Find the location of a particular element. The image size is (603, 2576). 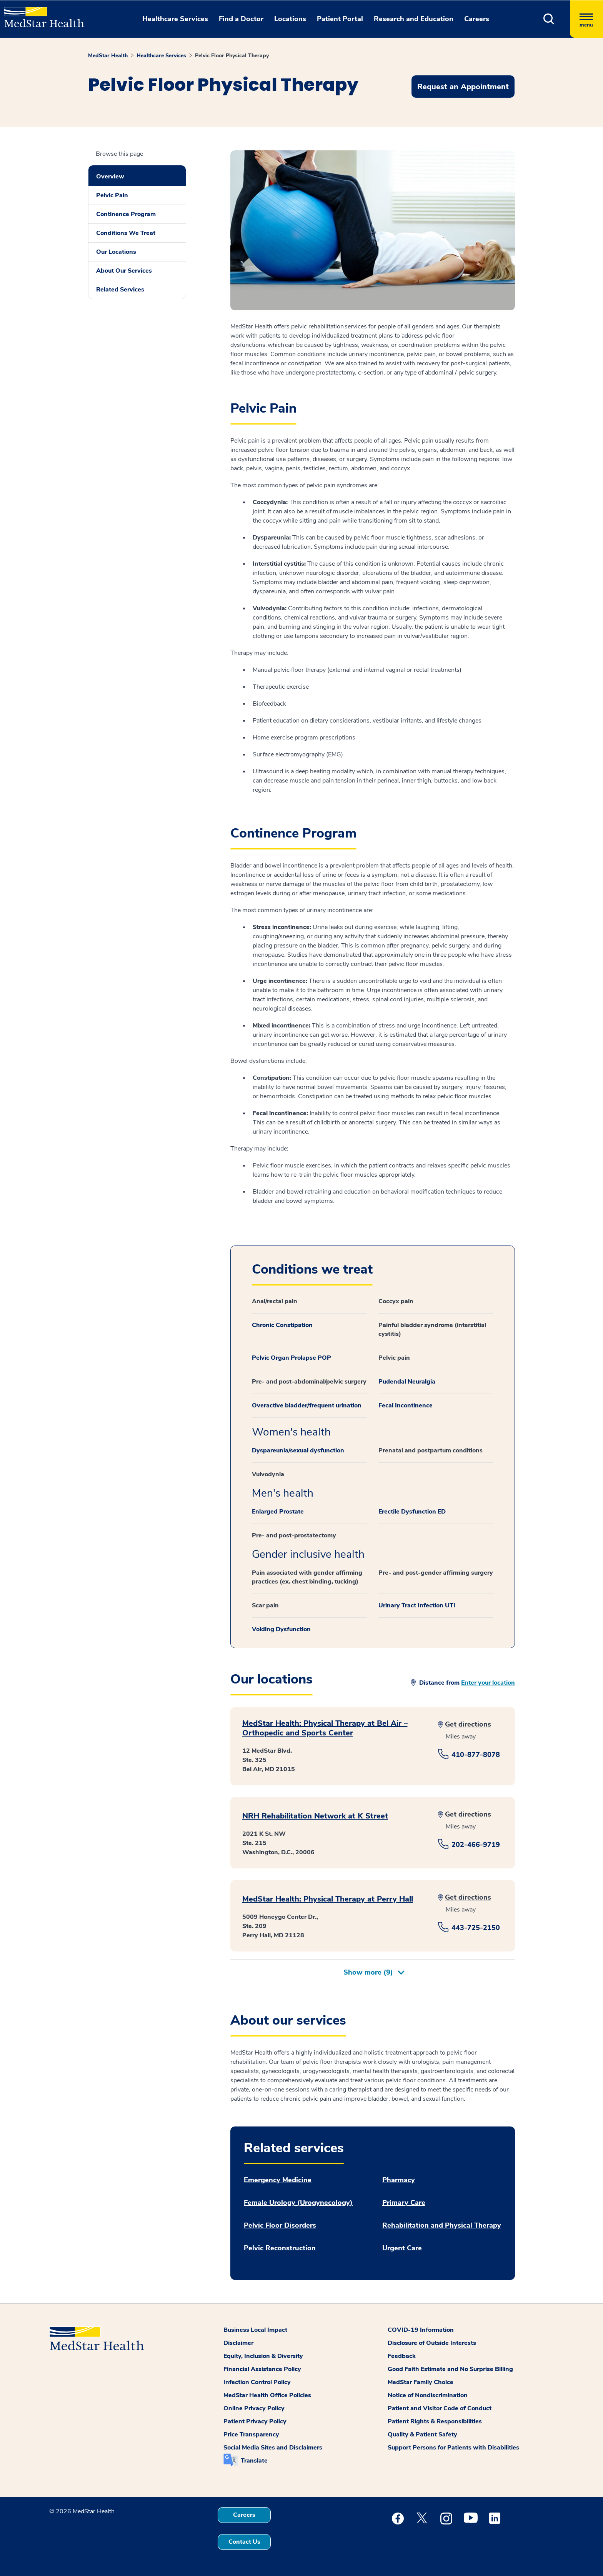

Patient Rights & Responsibilities [button] is located at coordinates (435, 2421).